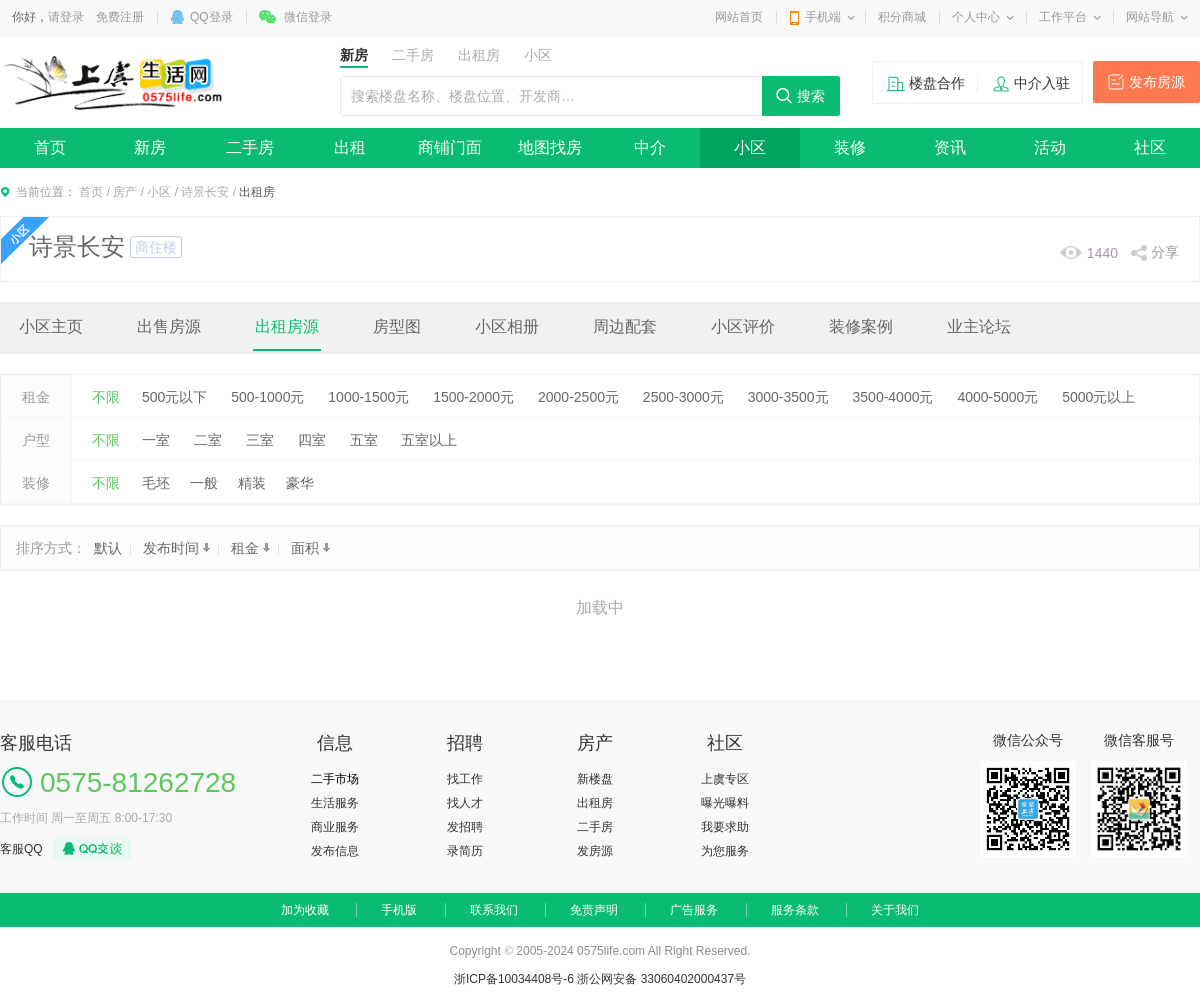 The image size is (1200, 1003). What do you see at coordinates (156, 440) in the screenshot?
I see `一室` at bounding box center [156, 440].